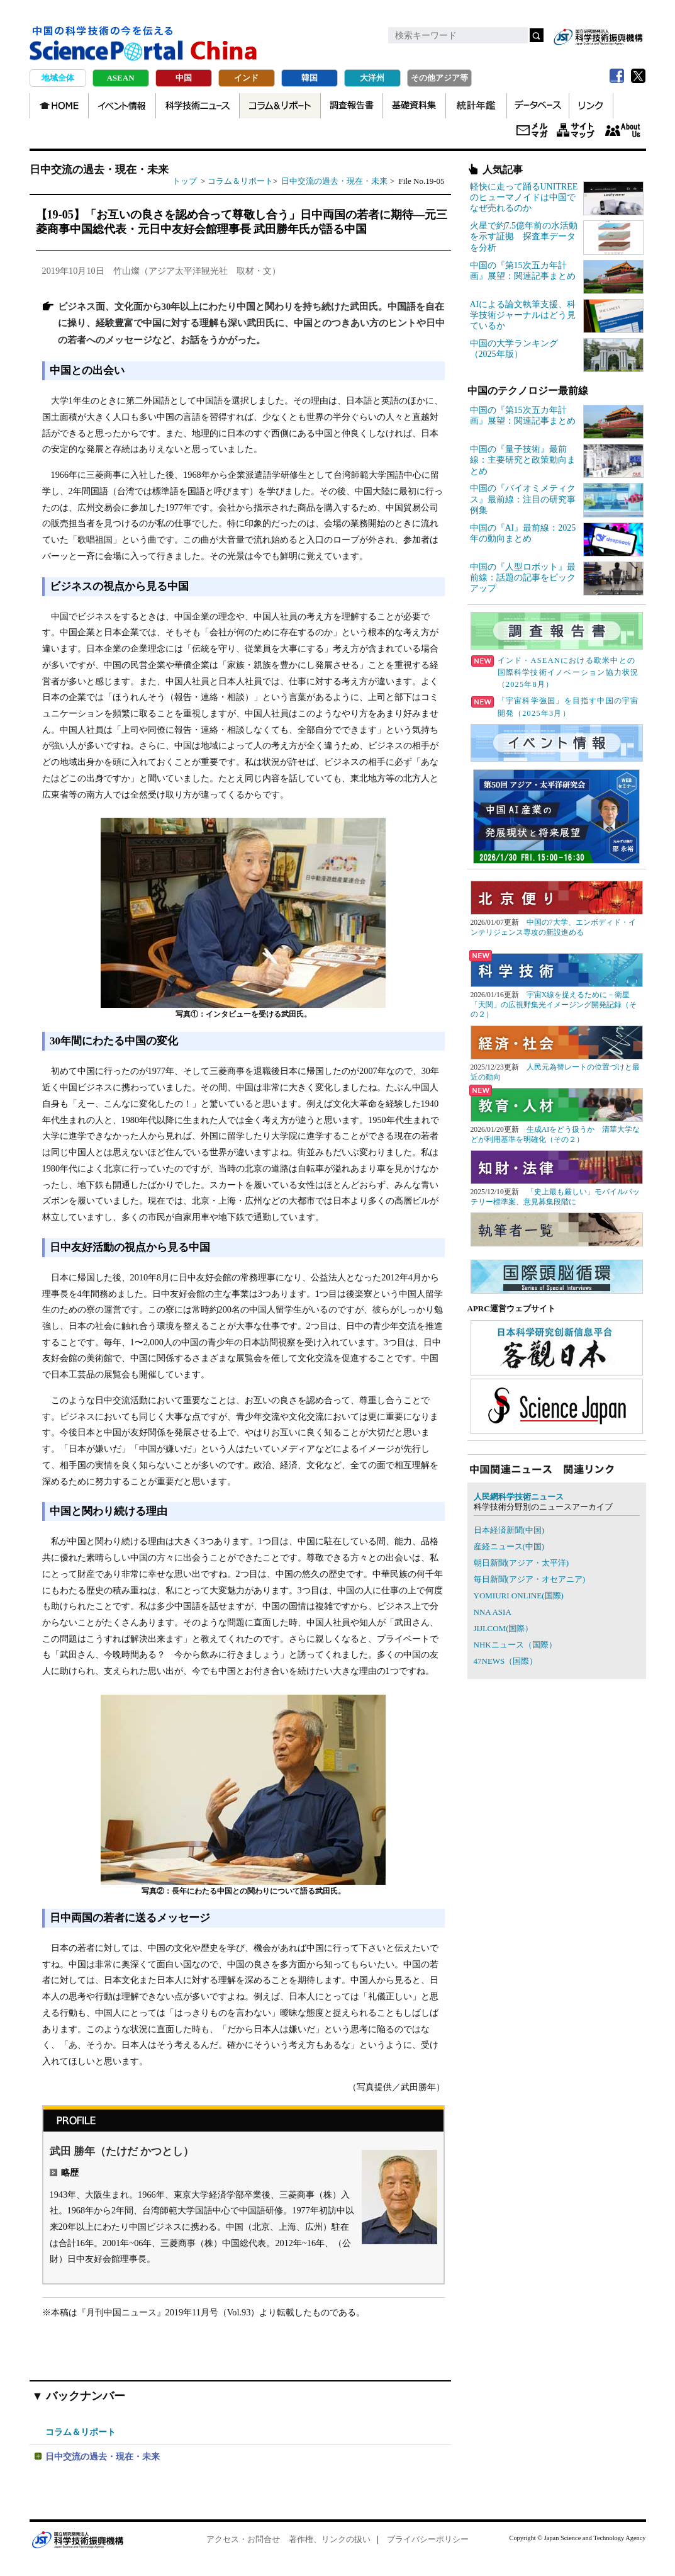  Describe the element at coordinates (532, 131) in the screenshot. I see `メールマガジン` at that location.